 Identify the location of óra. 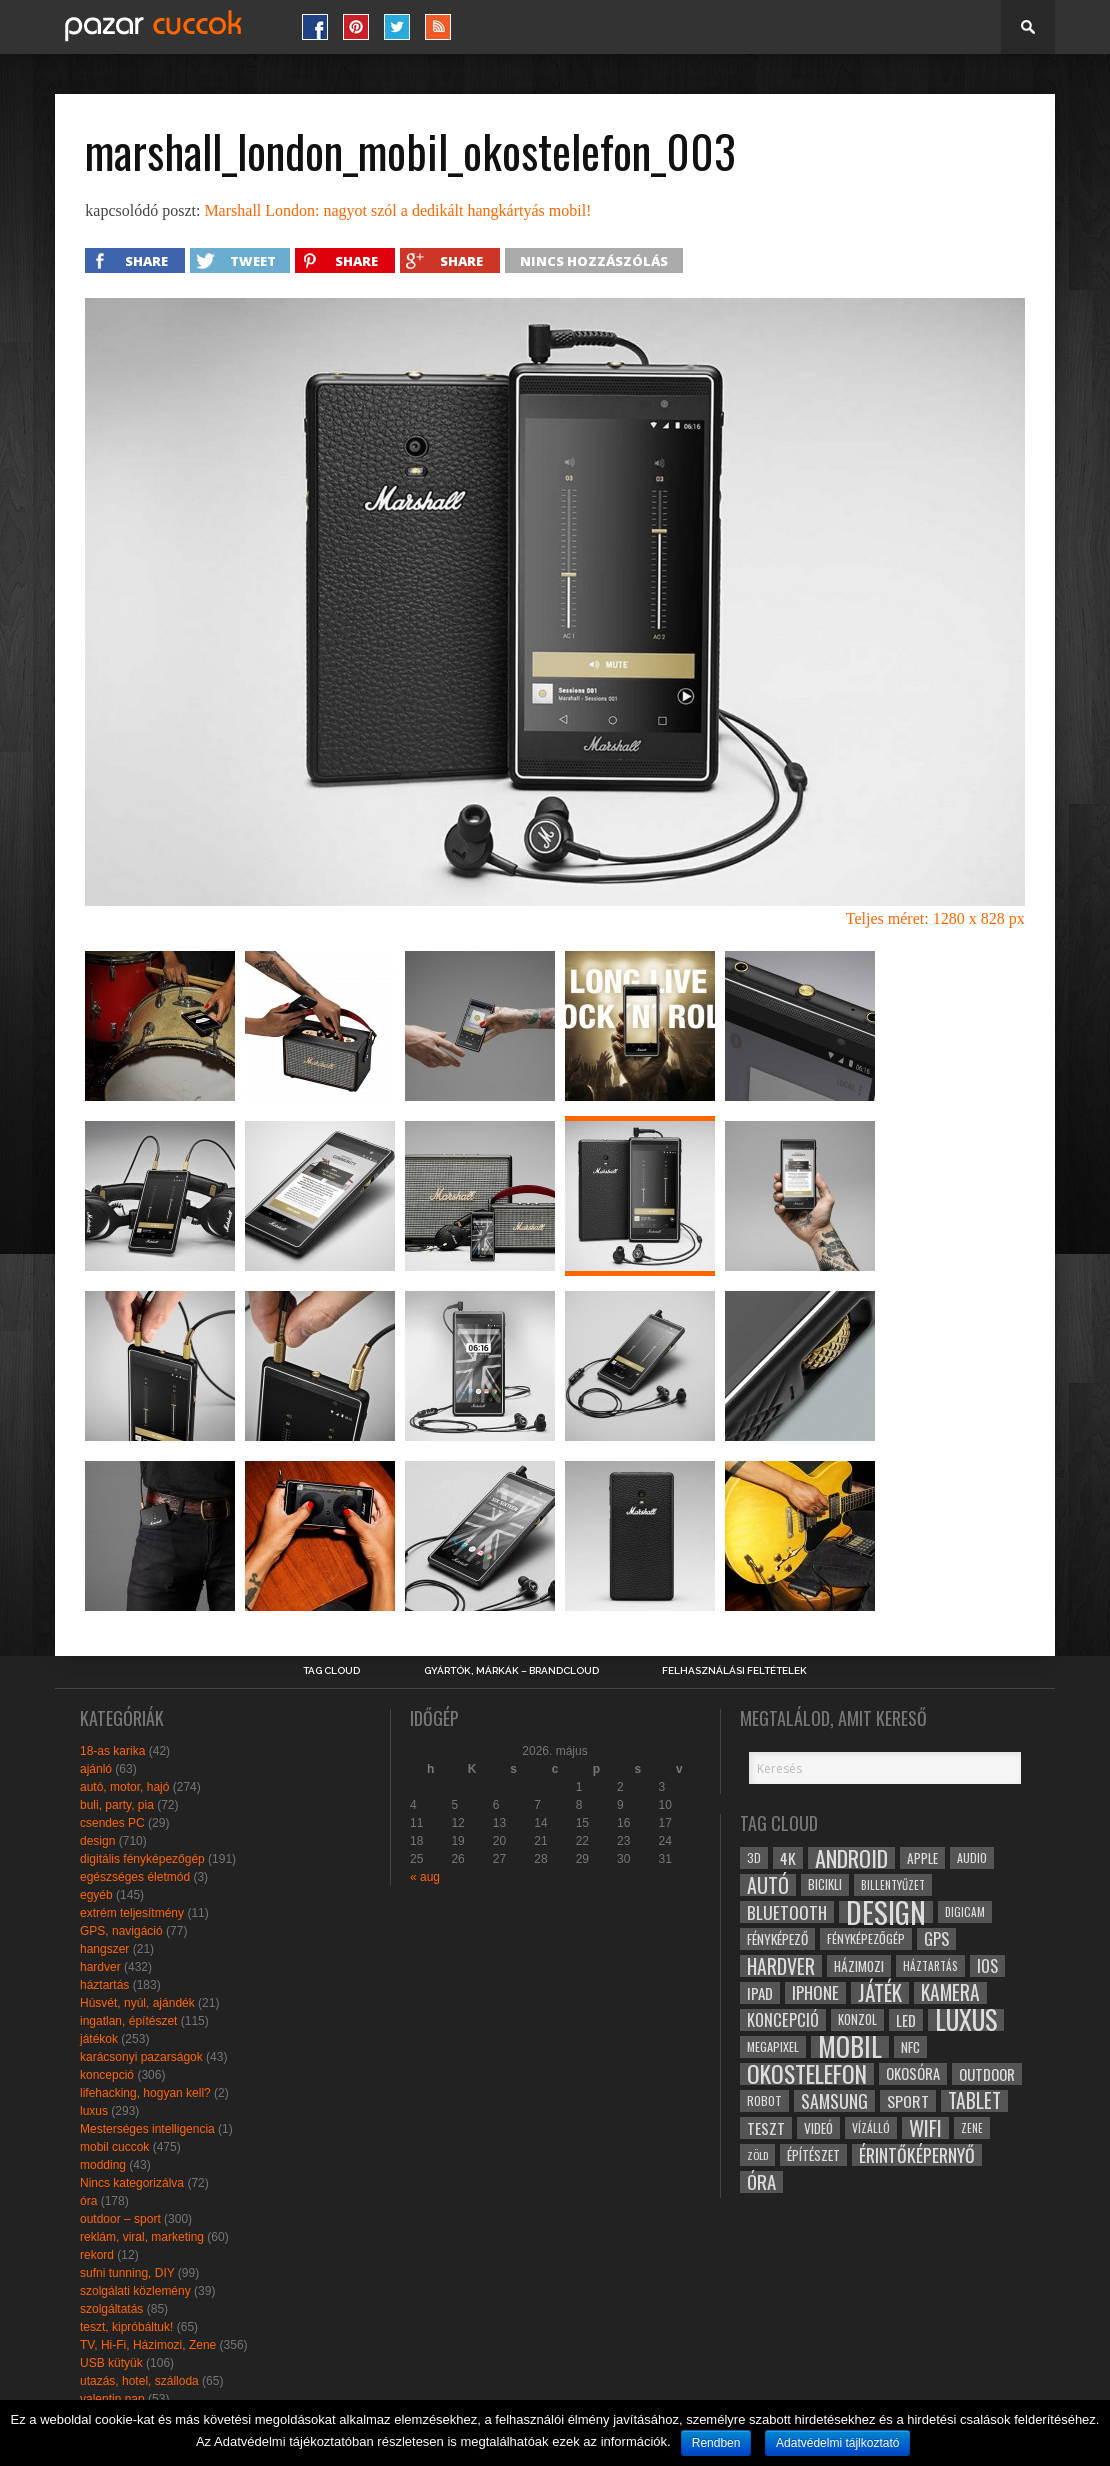
(88, 2201).